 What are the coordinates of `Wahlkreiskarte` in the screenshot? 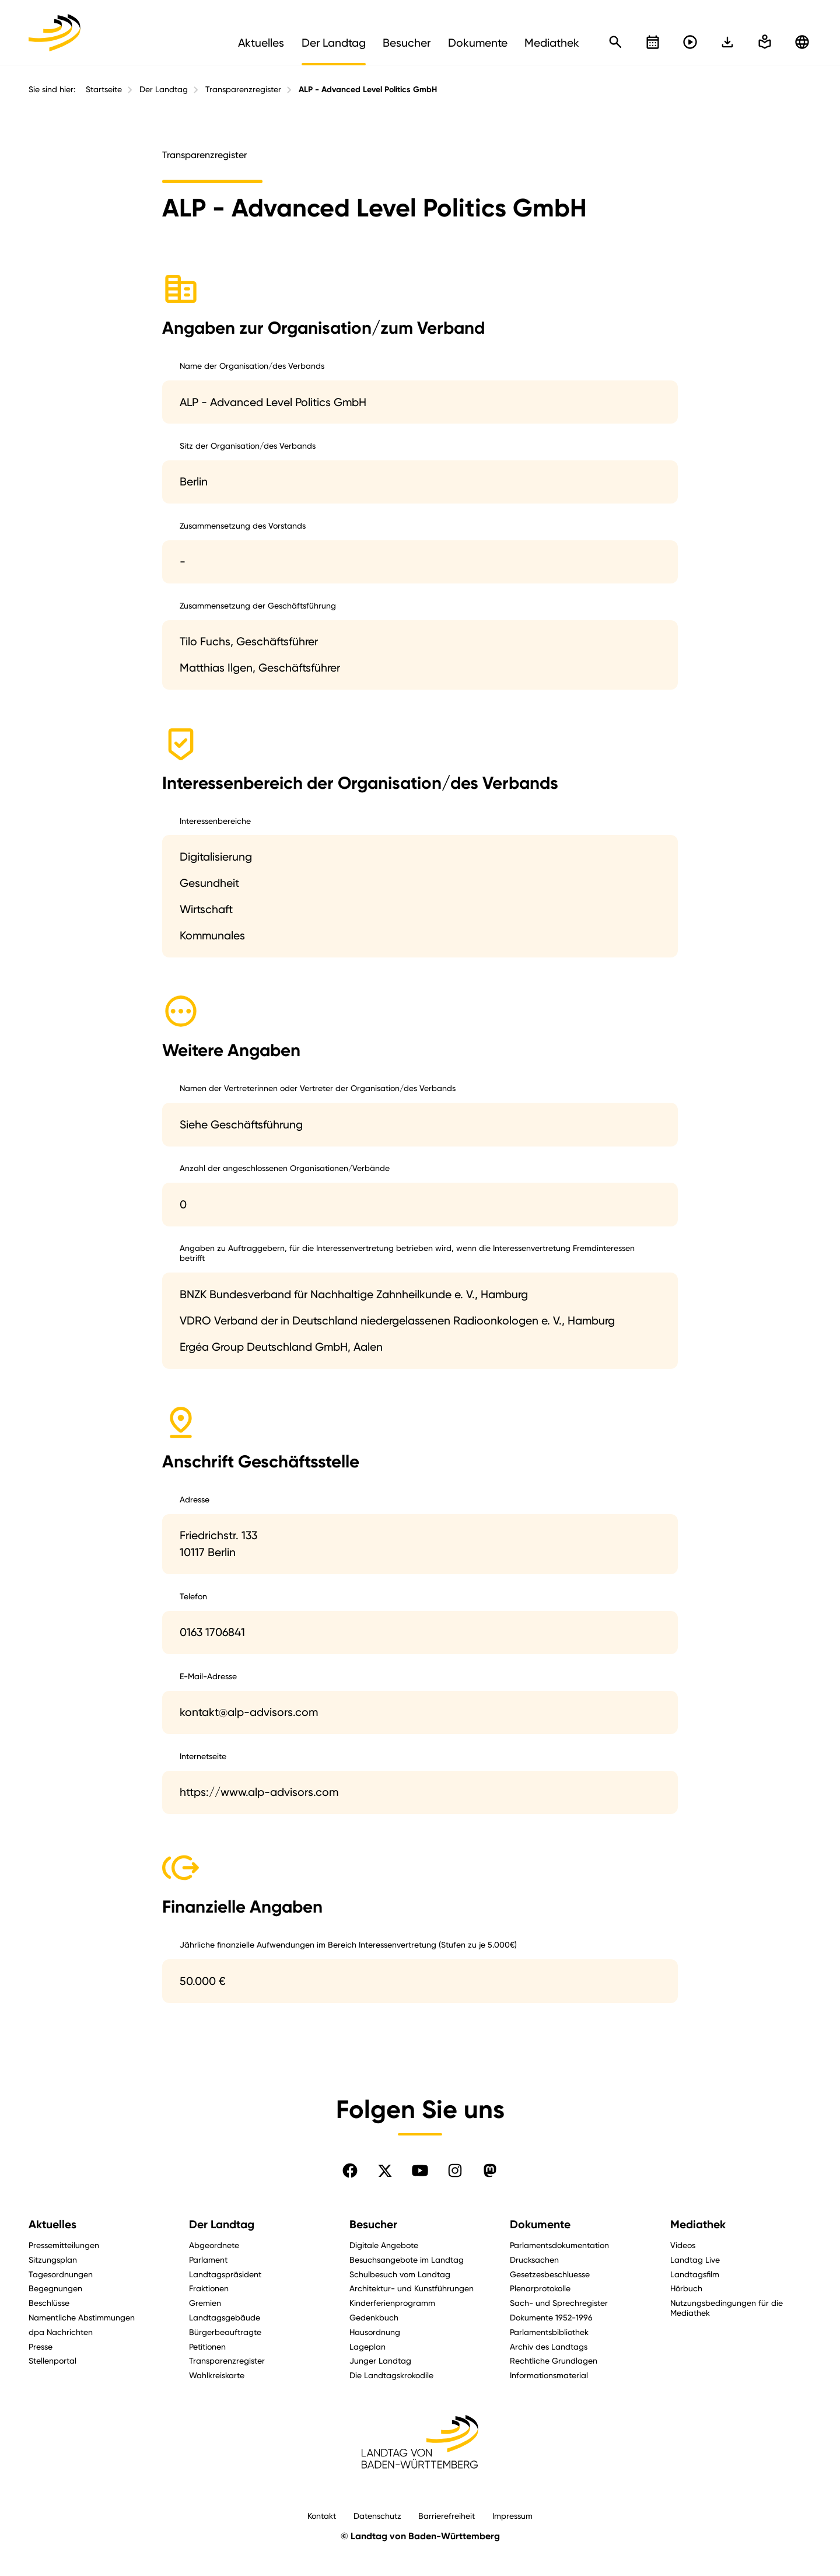 It's located at (216, 2375).